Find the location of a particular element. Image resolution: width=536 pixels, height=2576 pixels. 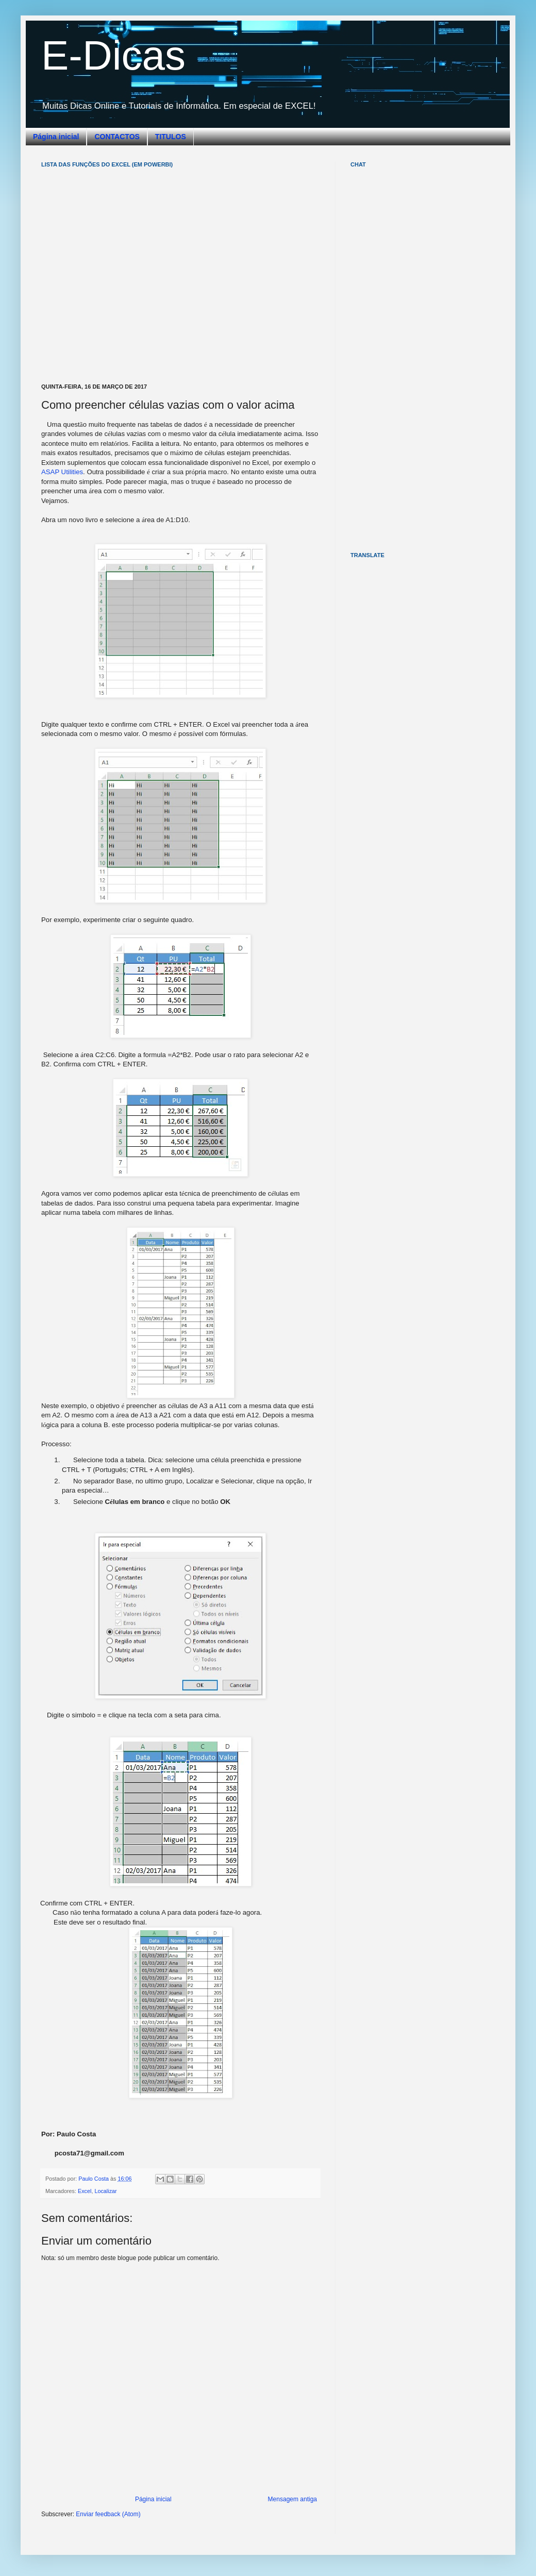

TITULOS is located at coordinates (170, 136).